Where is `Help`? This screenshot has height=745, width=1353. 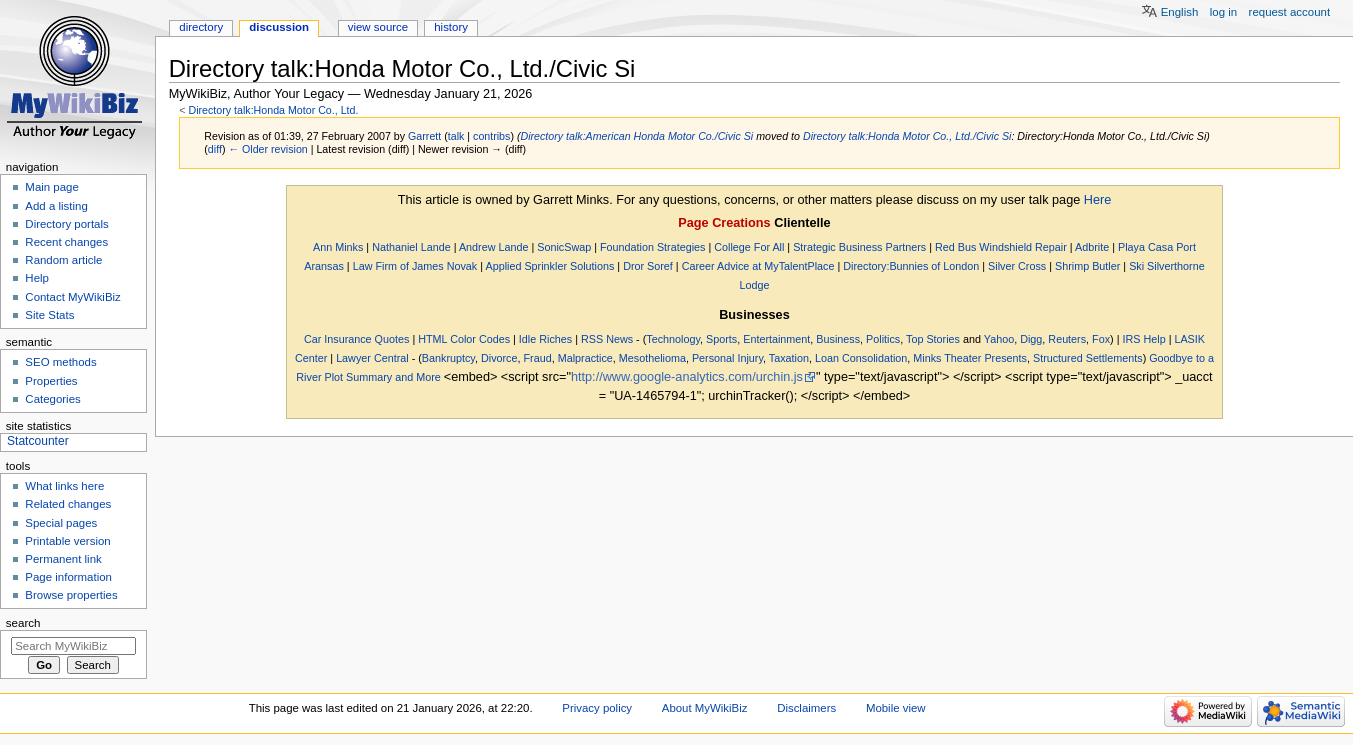
Help is located at coordinates (37, 278).